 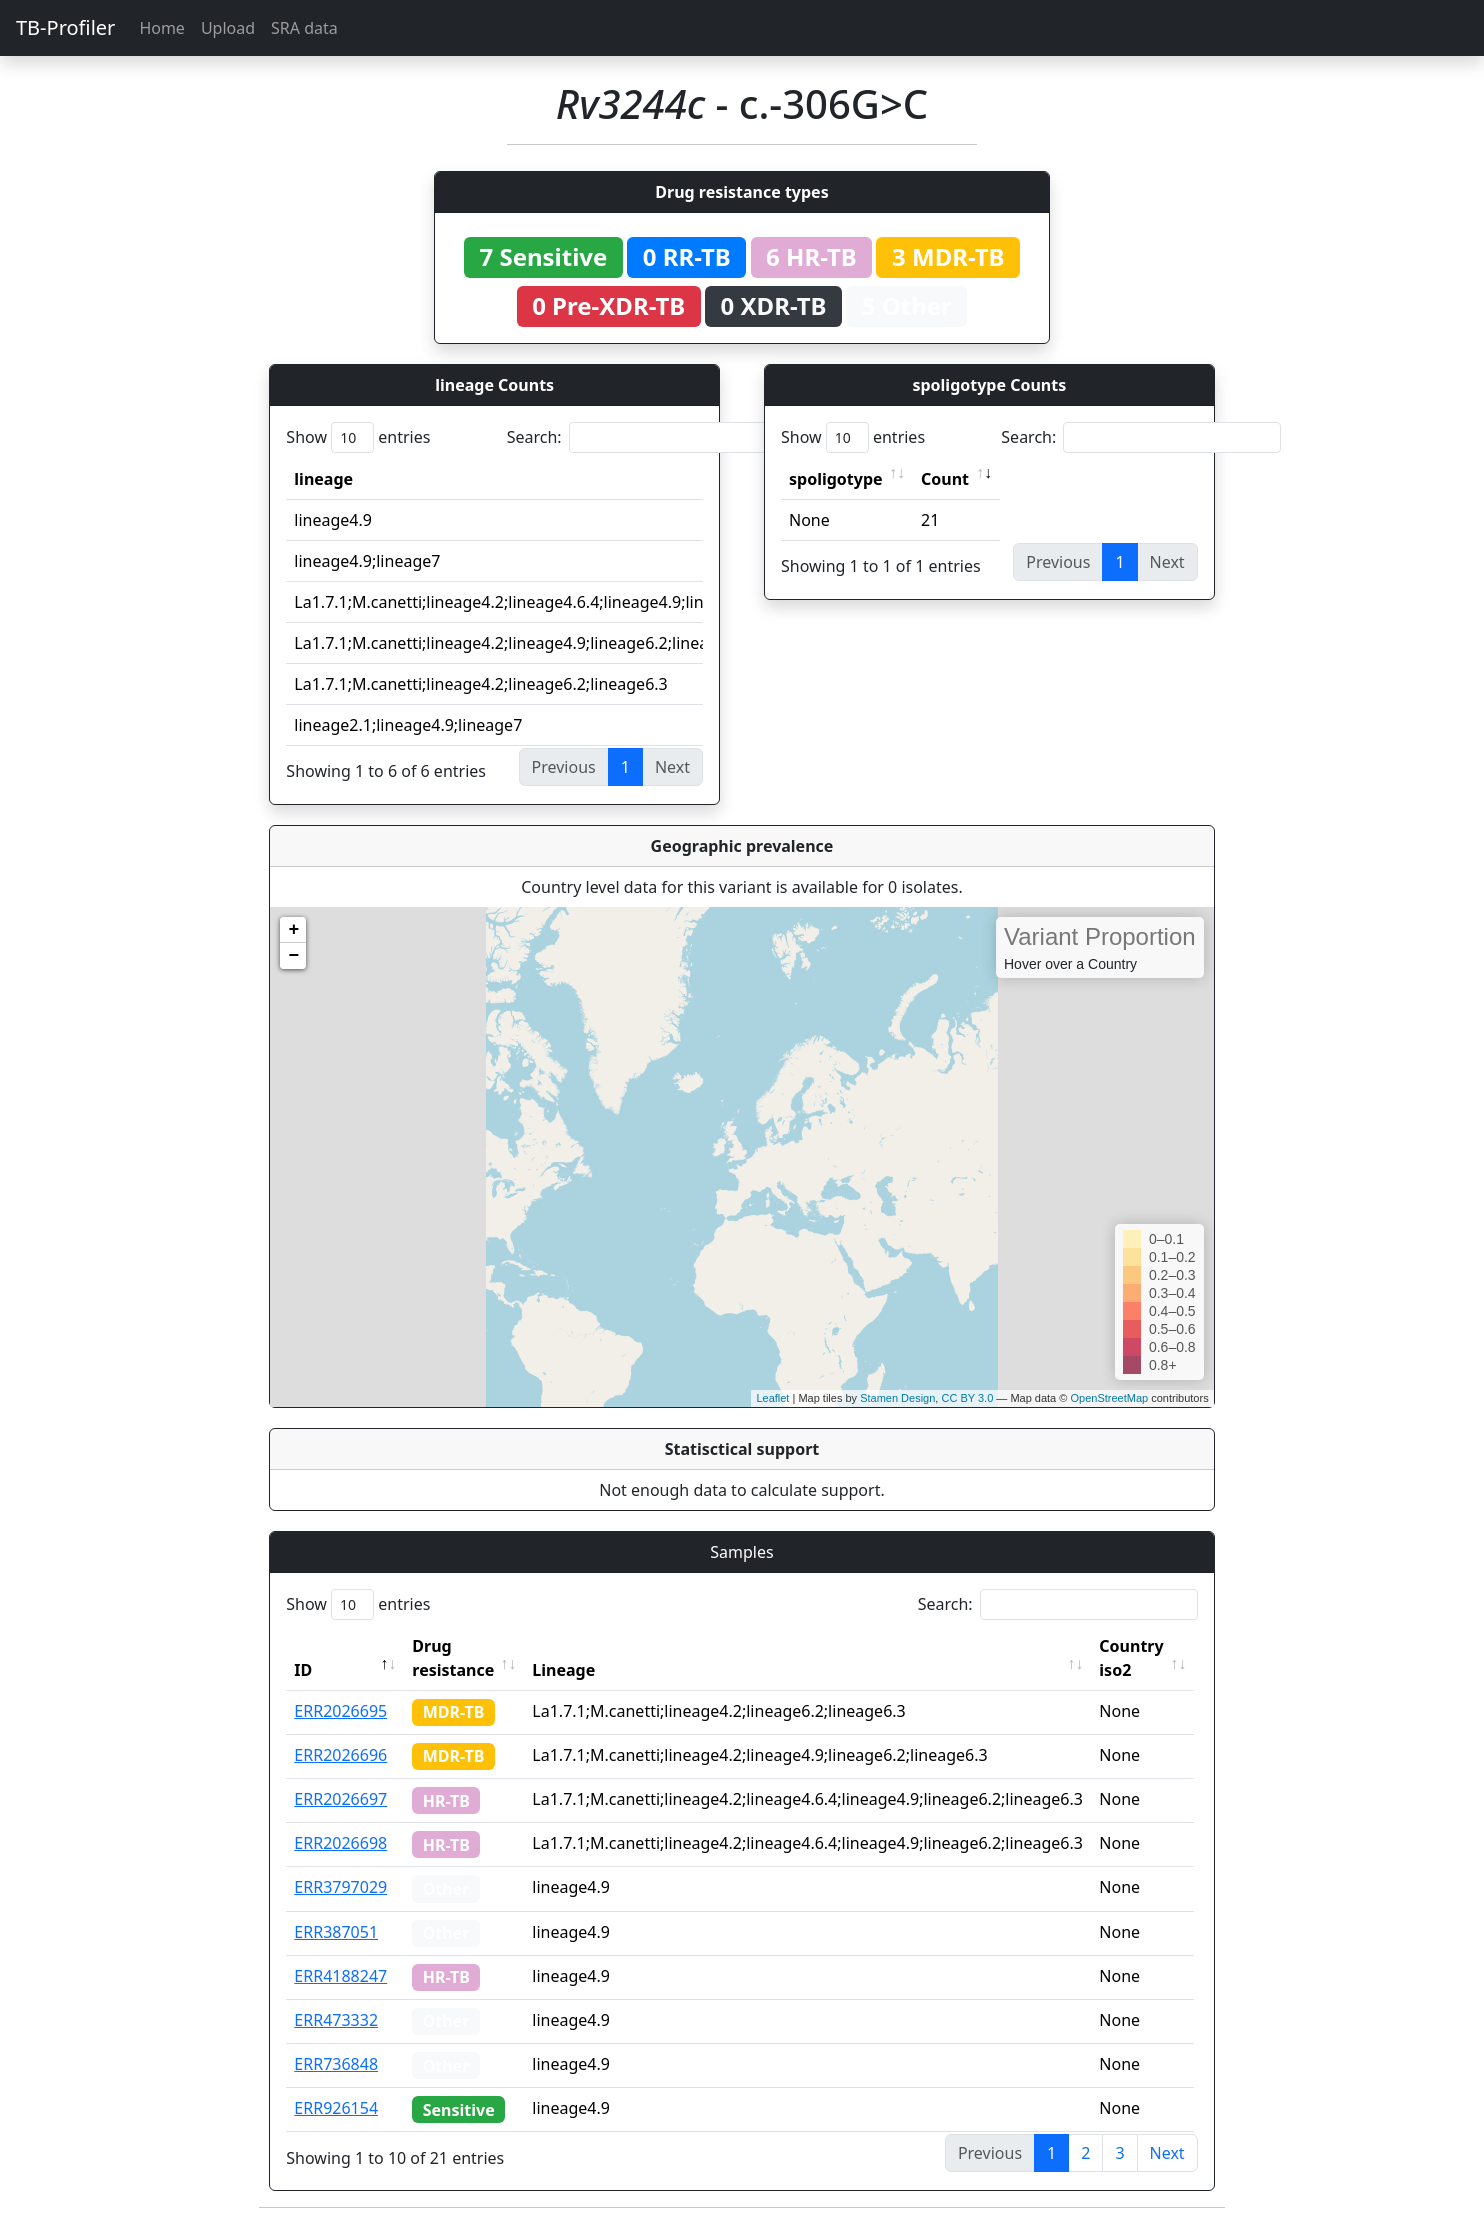 I want to click on OpenStreetMap, so click(x=1109, y=1398).